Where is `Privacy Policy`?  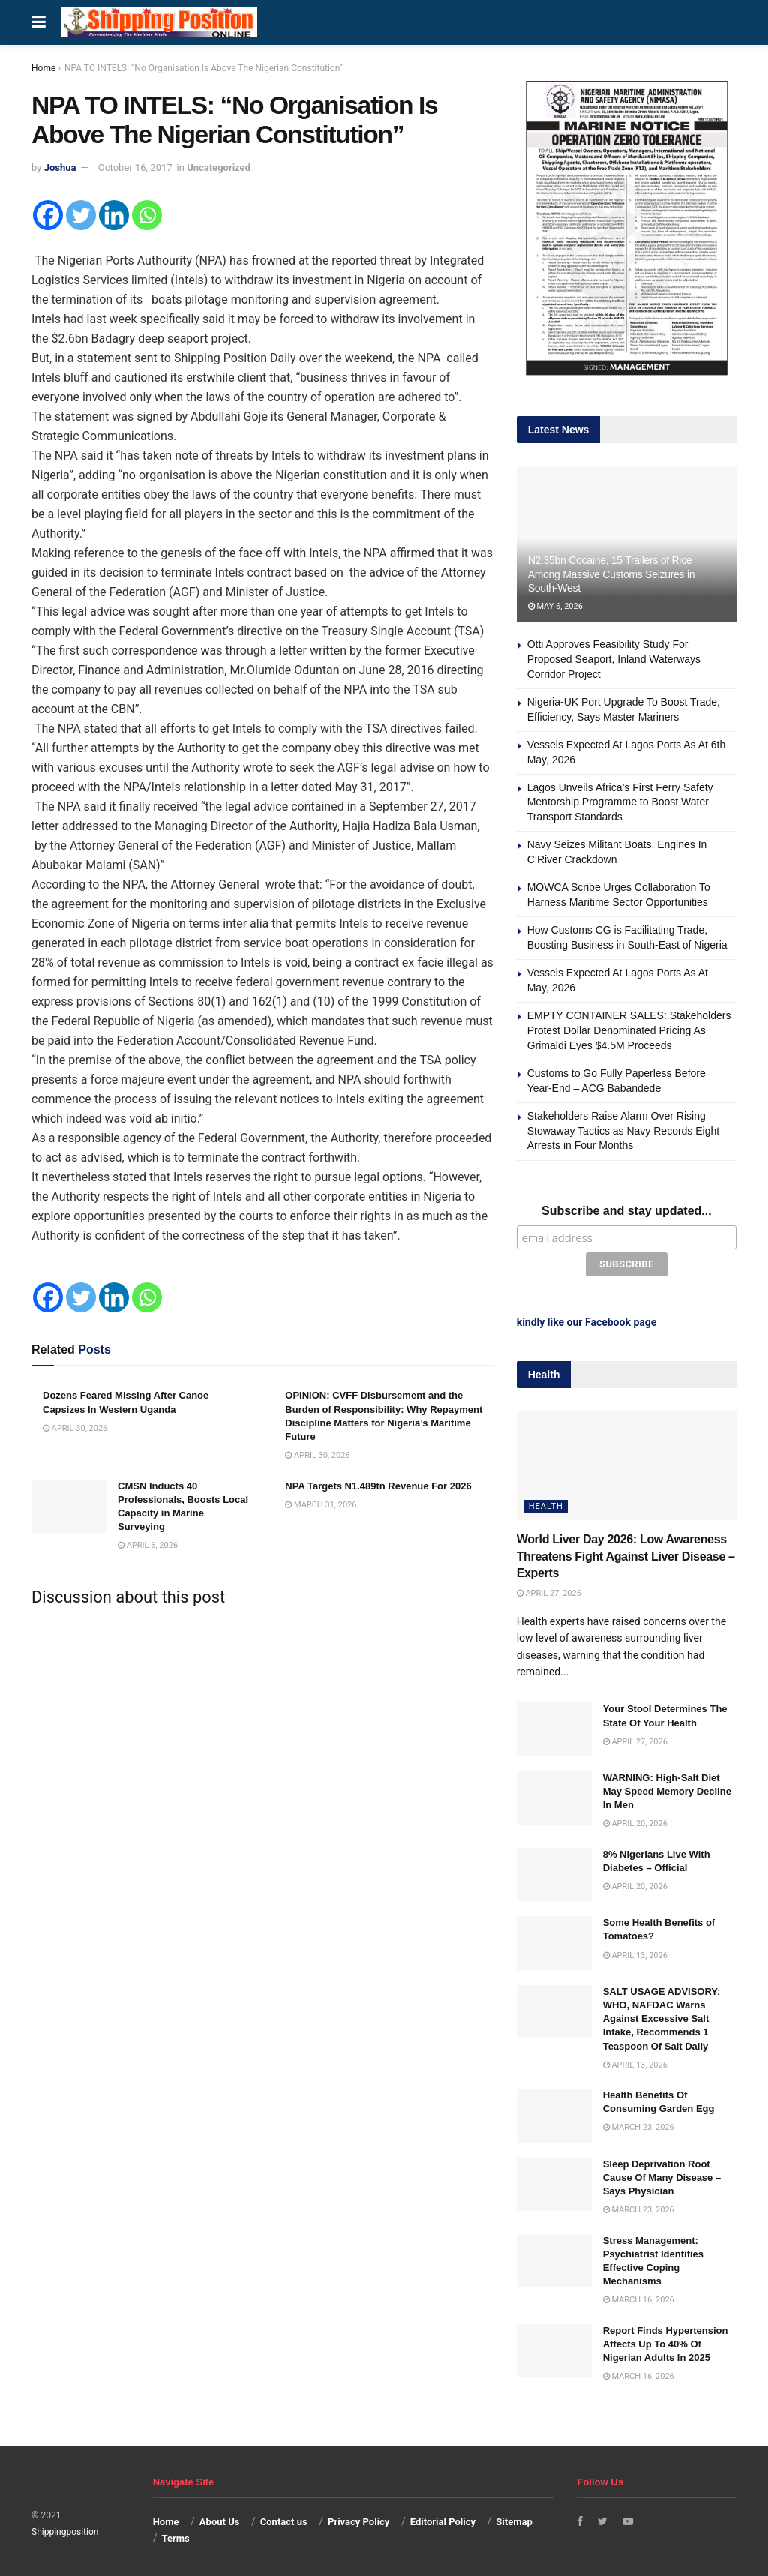 Privacy Policy is located at coordinates (358, 2518).